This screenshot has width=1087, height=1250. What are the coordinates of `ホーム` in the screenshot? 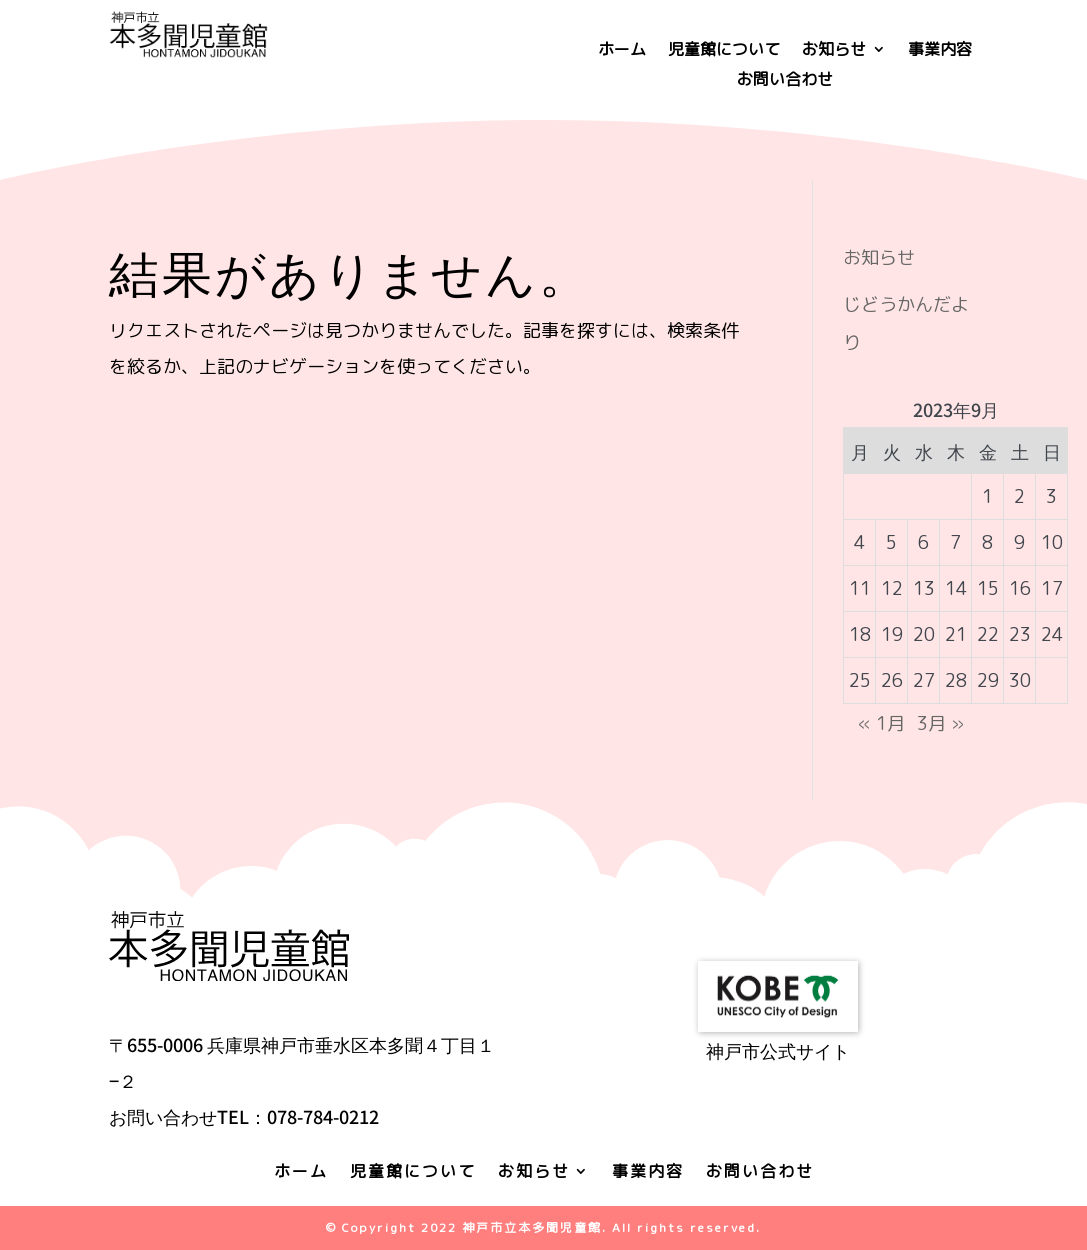 It's located at (622, 51).